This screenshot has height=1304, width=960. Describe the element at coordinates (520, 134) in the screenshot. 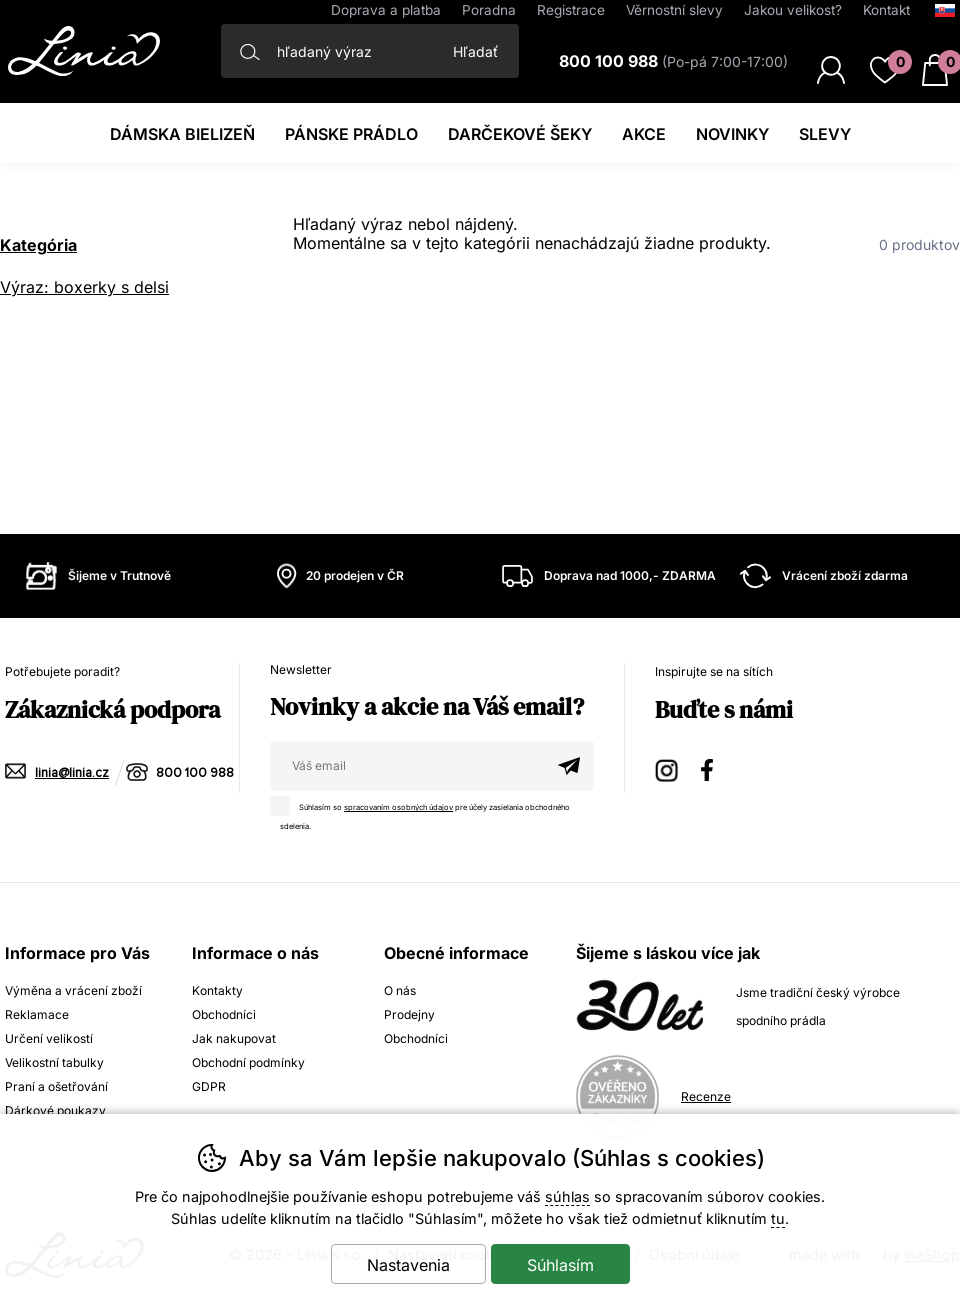

I see `darčekové šeky` at that location.